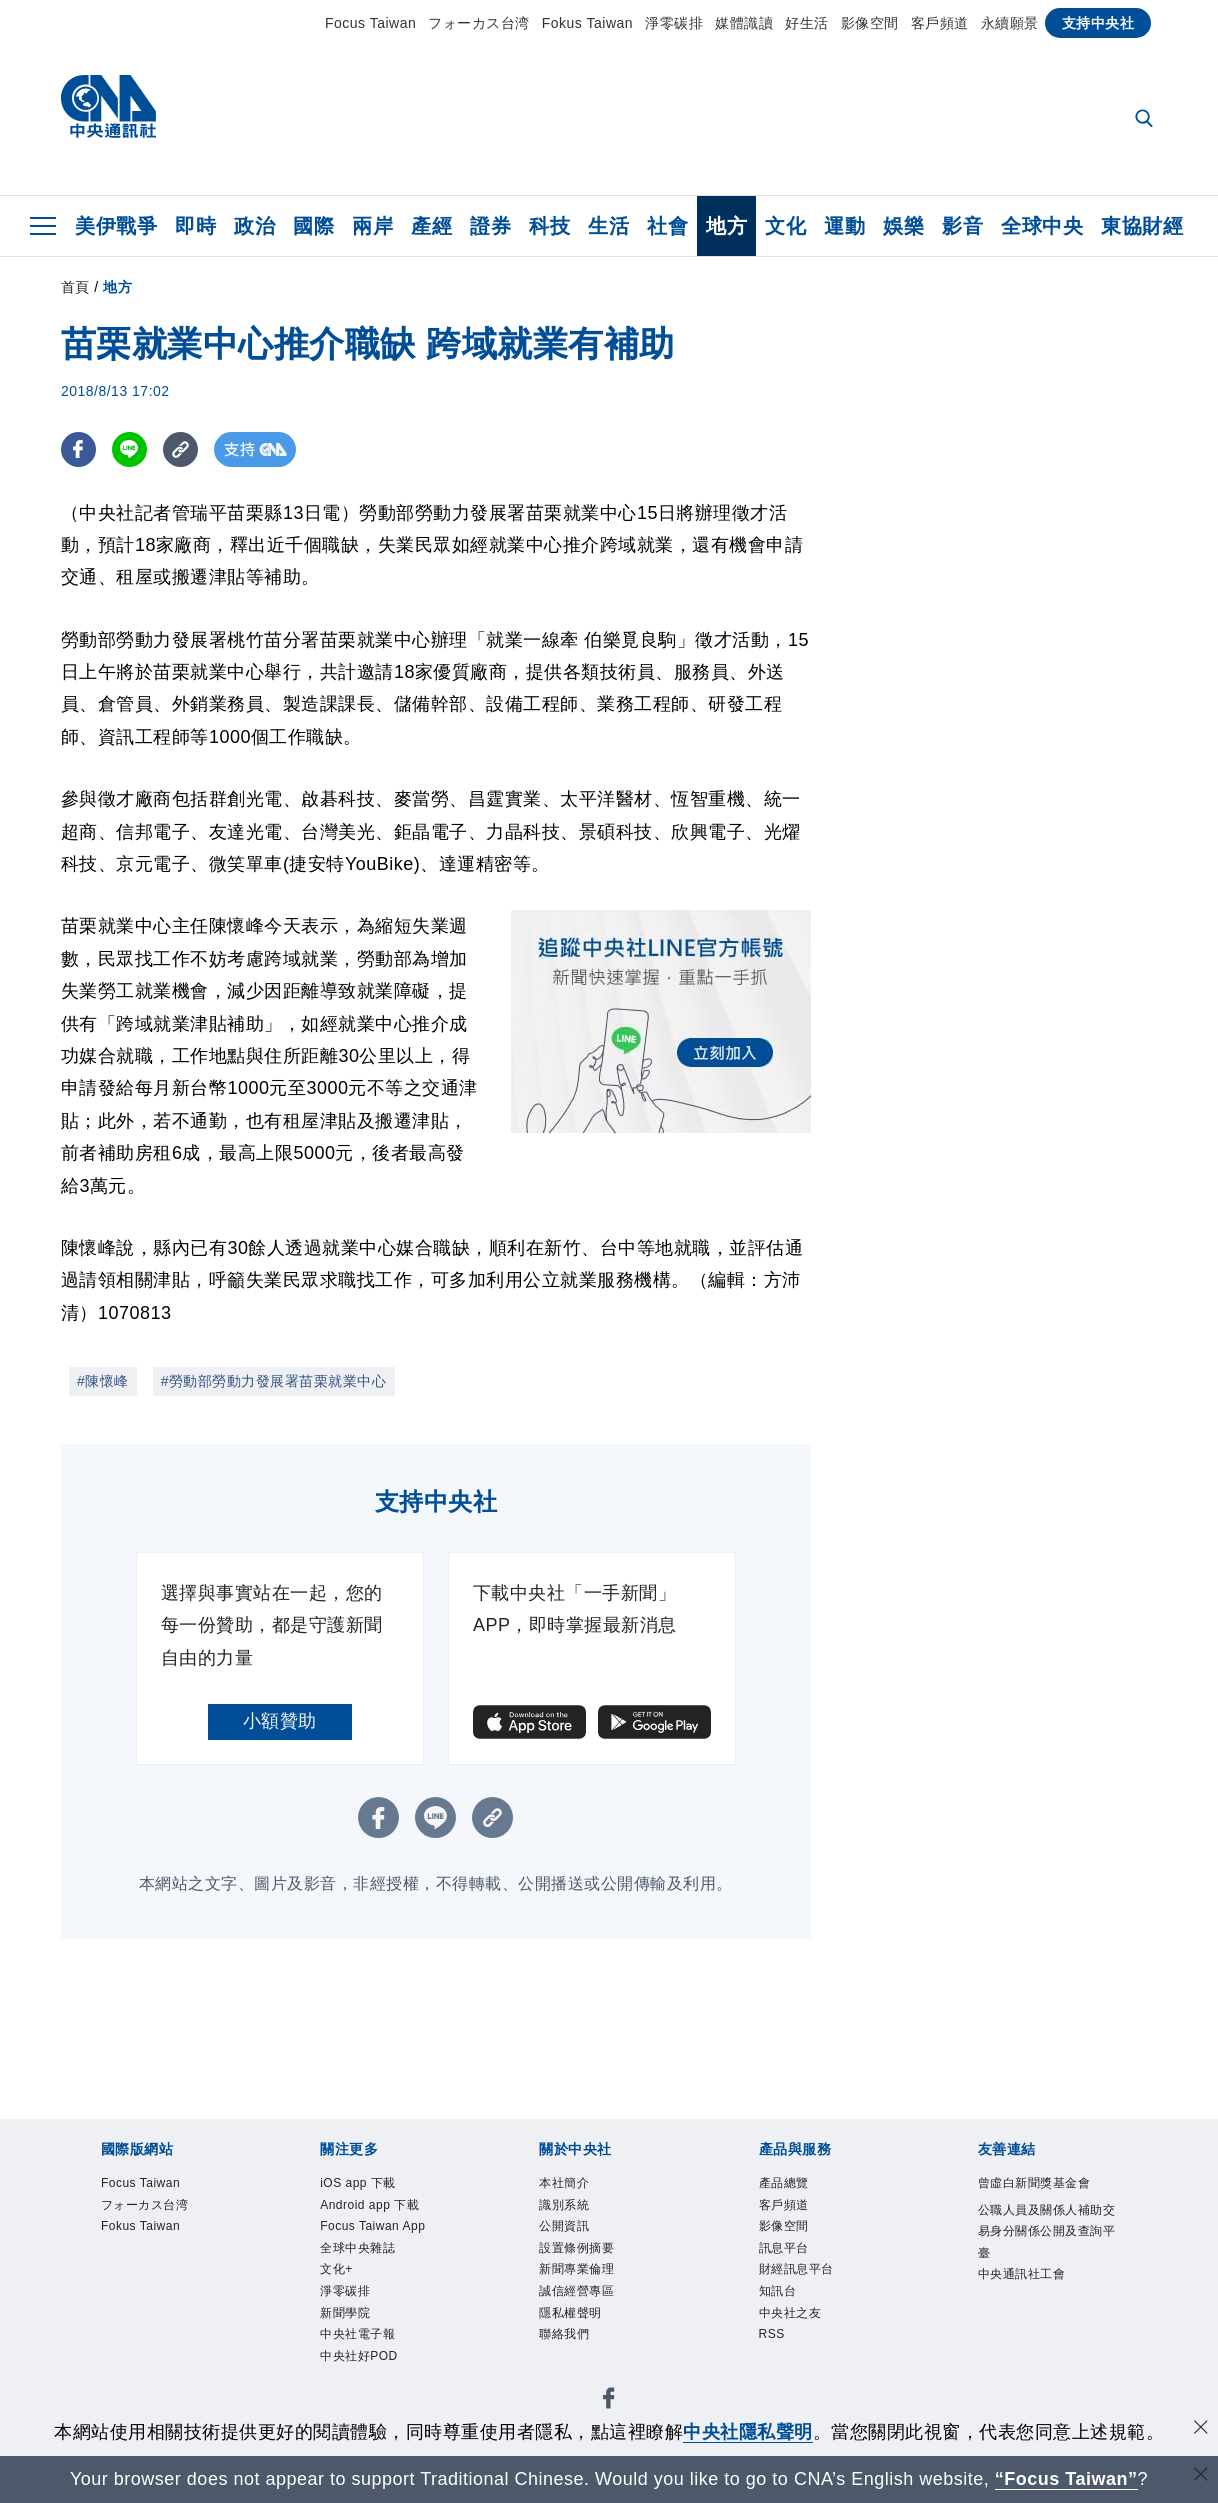  I want to click on [中央社首頁], so click(108, 111).